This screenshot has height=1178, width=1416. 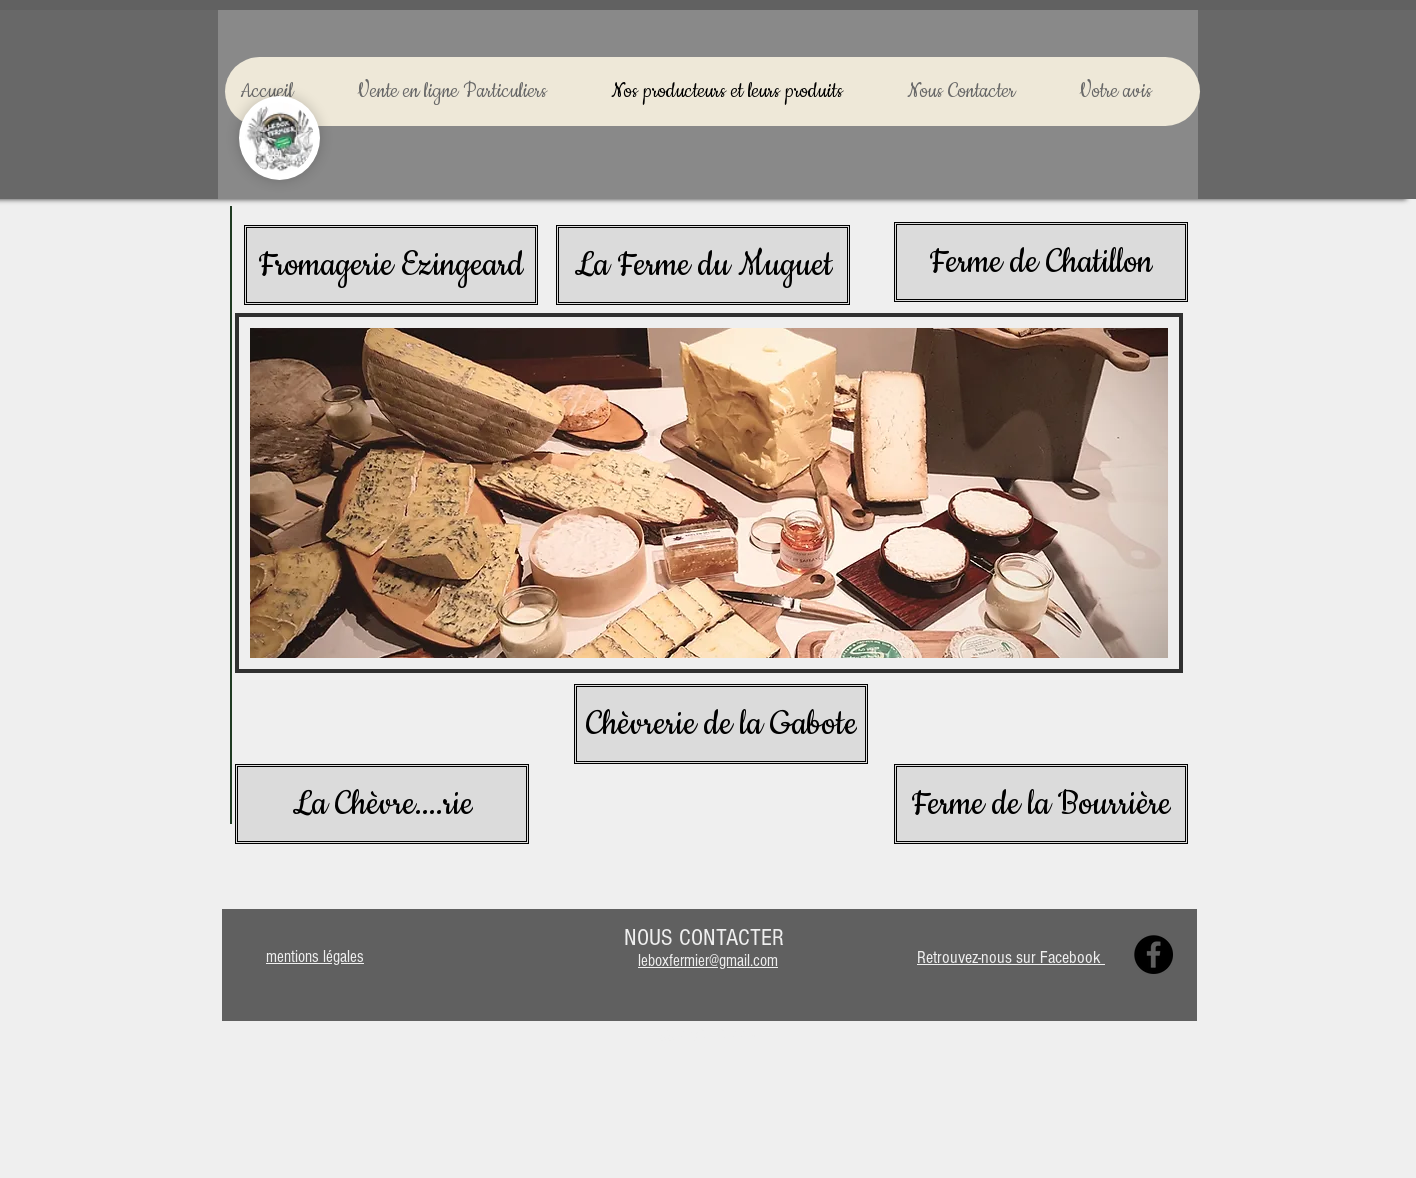 What do you see at coordinates (391, 265) in the screenshot?
I see `[Fromagerie Ezingeard]` at bounding box center [391, 265].